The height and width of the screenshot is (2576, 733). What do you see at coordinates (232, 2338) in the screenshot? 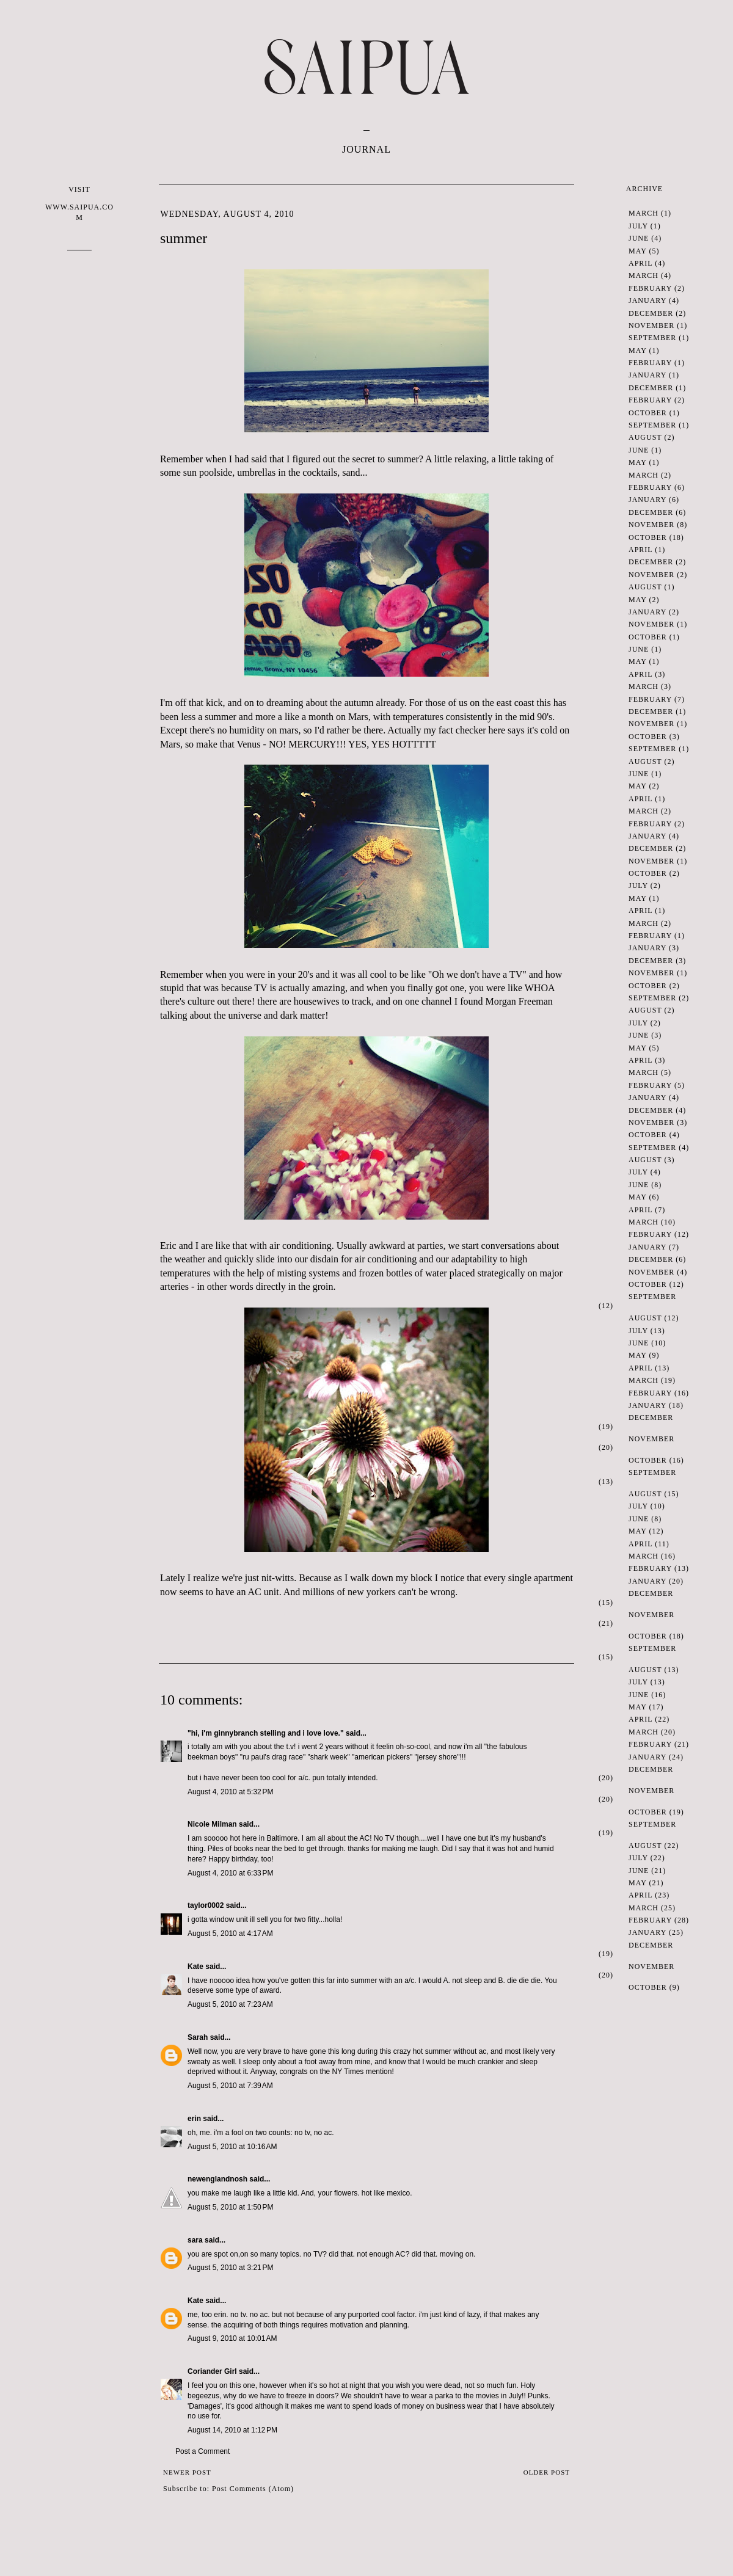
I see `August 9, 2010 at 10:01 AM` at bounding box center [232, 2338].